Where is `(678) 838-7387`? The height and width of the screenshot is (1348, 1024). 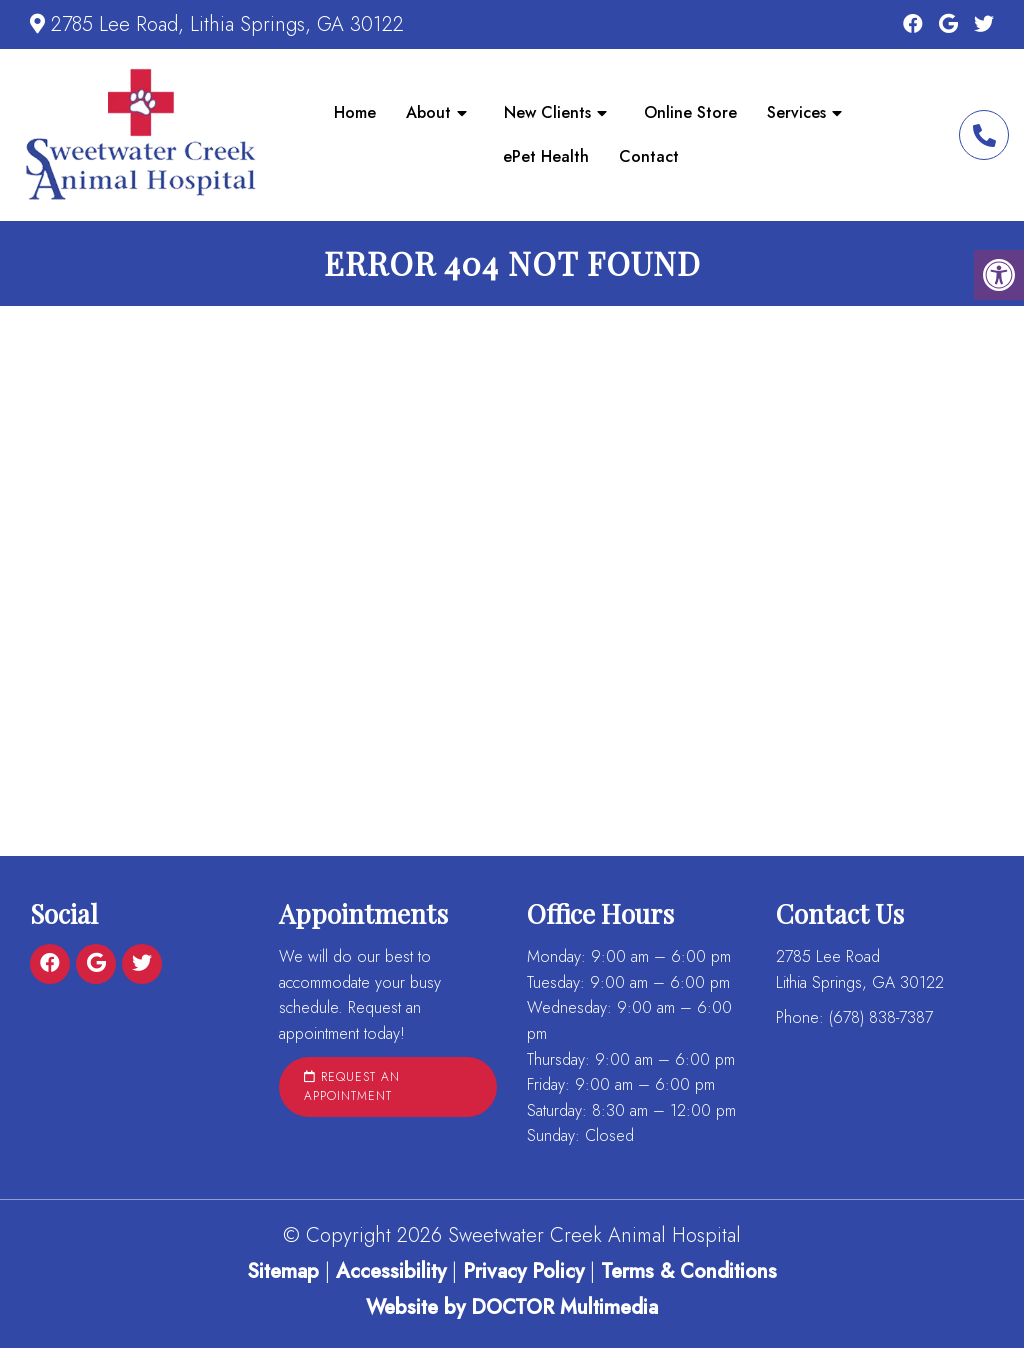
(678) 838-7387 is located at coordinates (984, 135).